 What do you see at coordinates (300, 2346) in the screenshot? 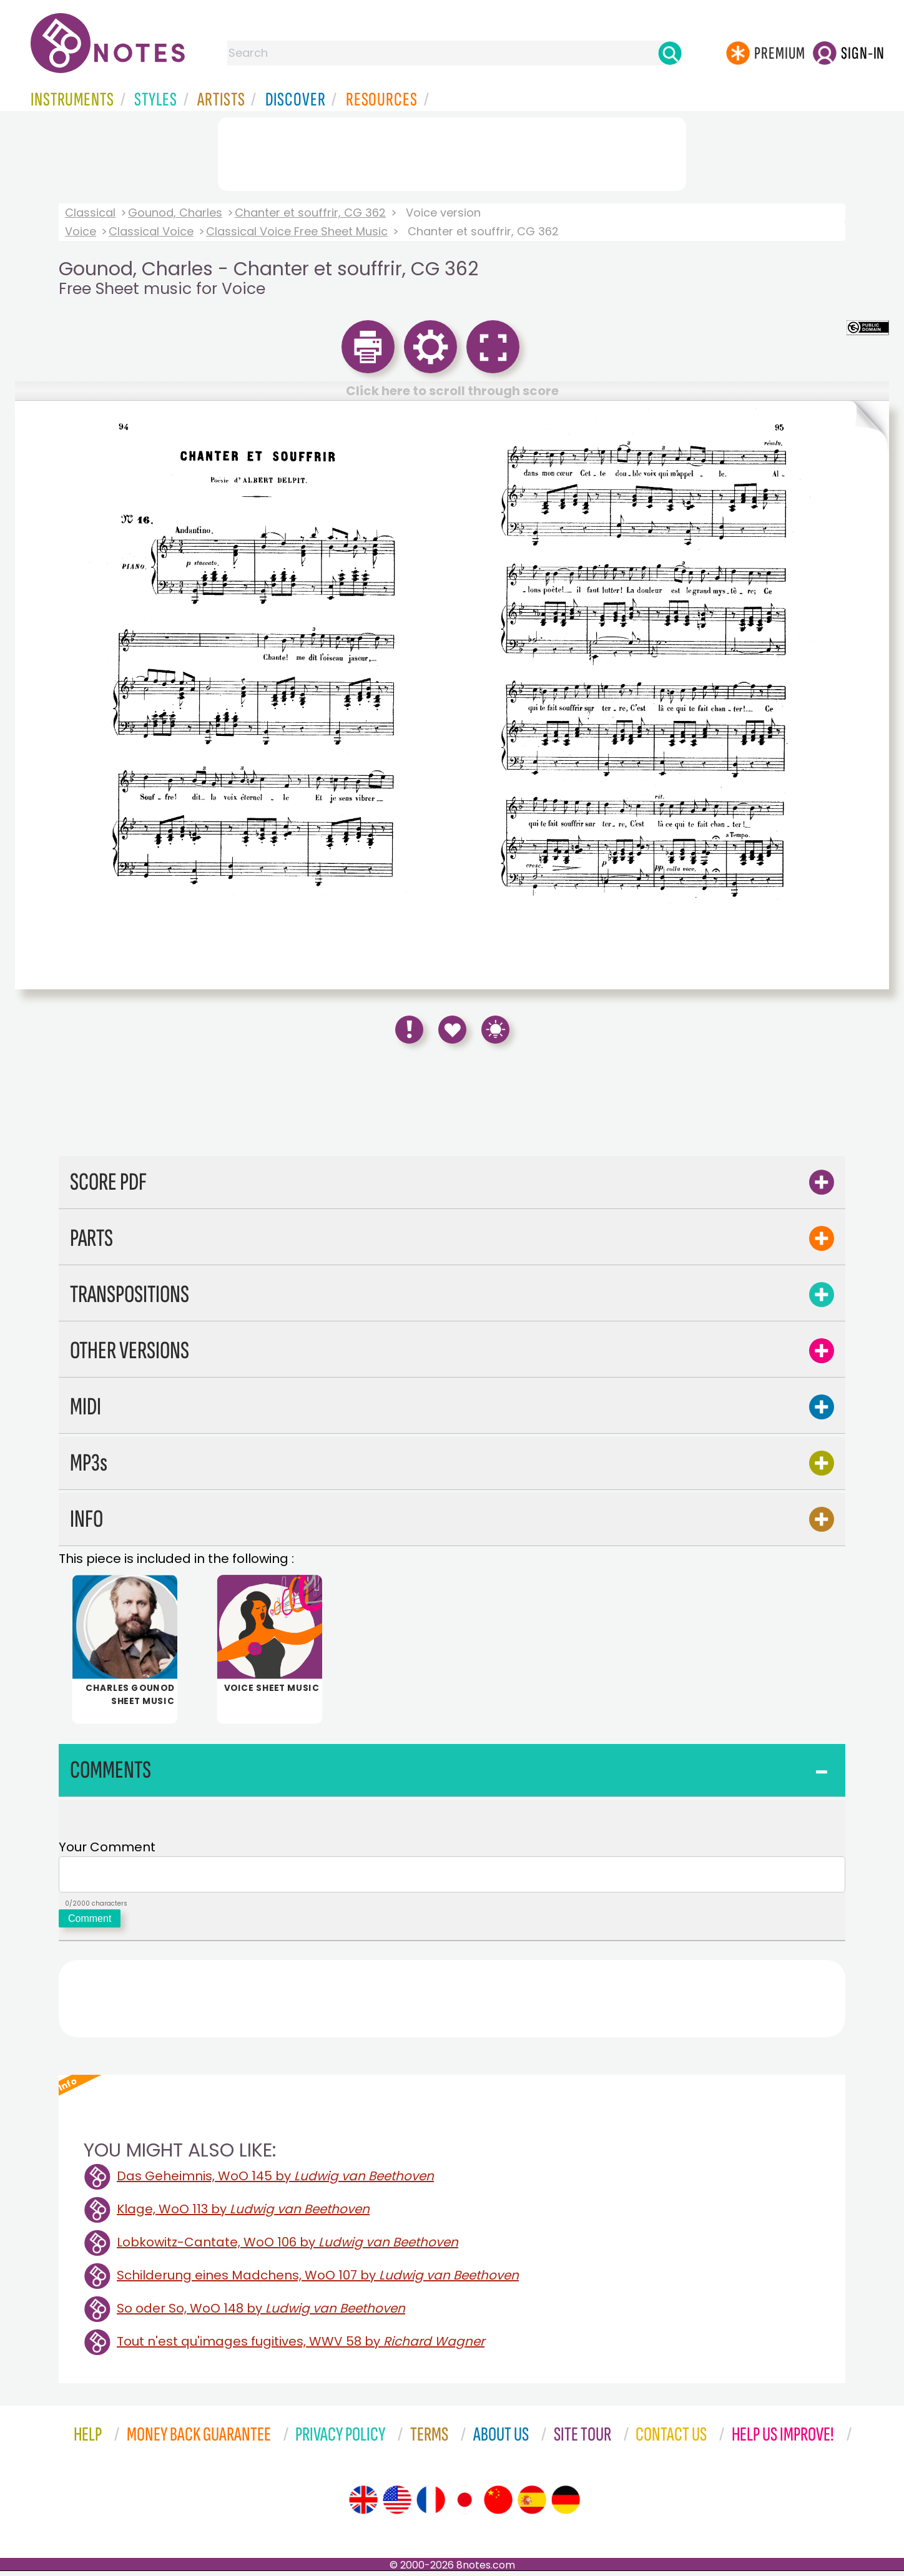
I see `Tout n'est qu'images fugitives, WWV 58 by` at bounding box center [300, 2346].